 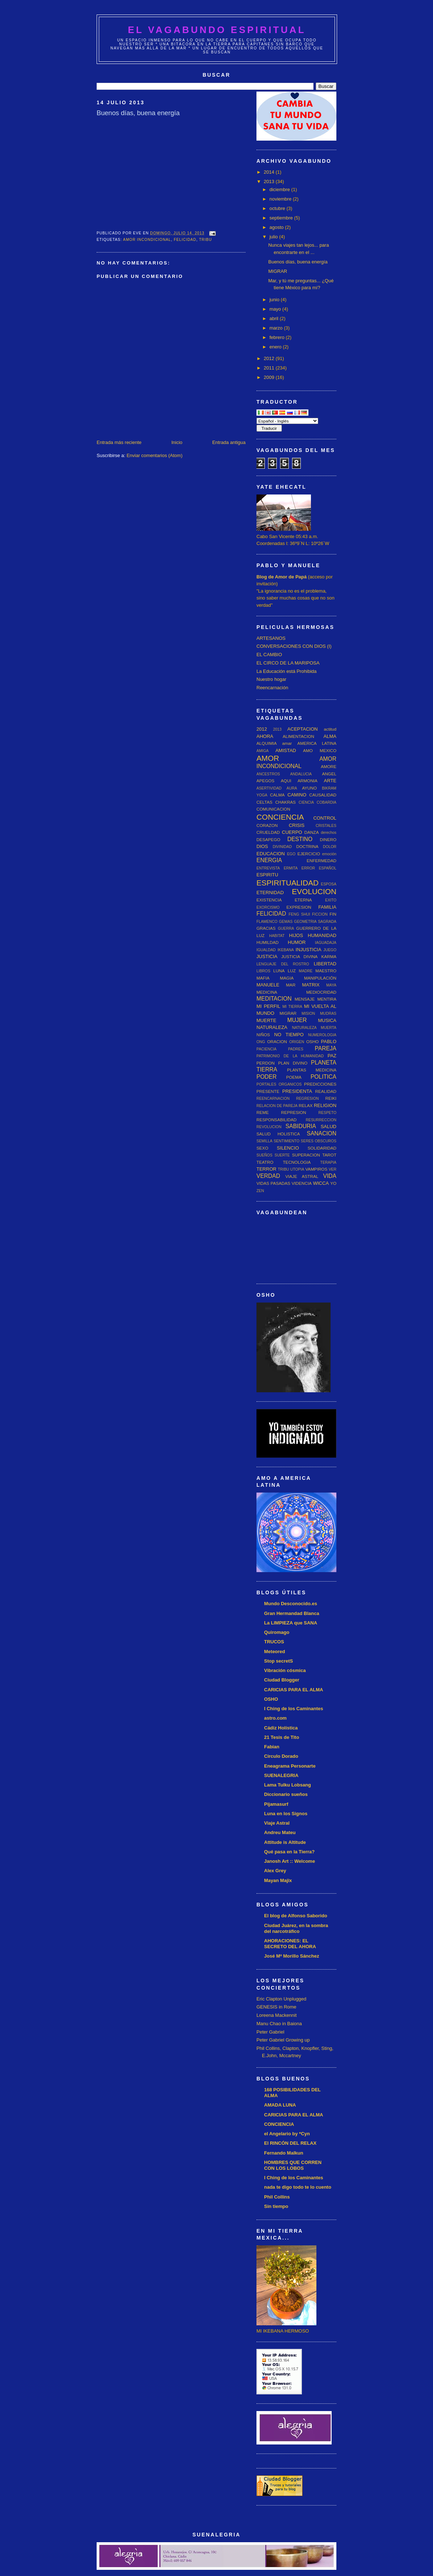 I want to click on Peter Gabriel, so click(x=270, y=2032).